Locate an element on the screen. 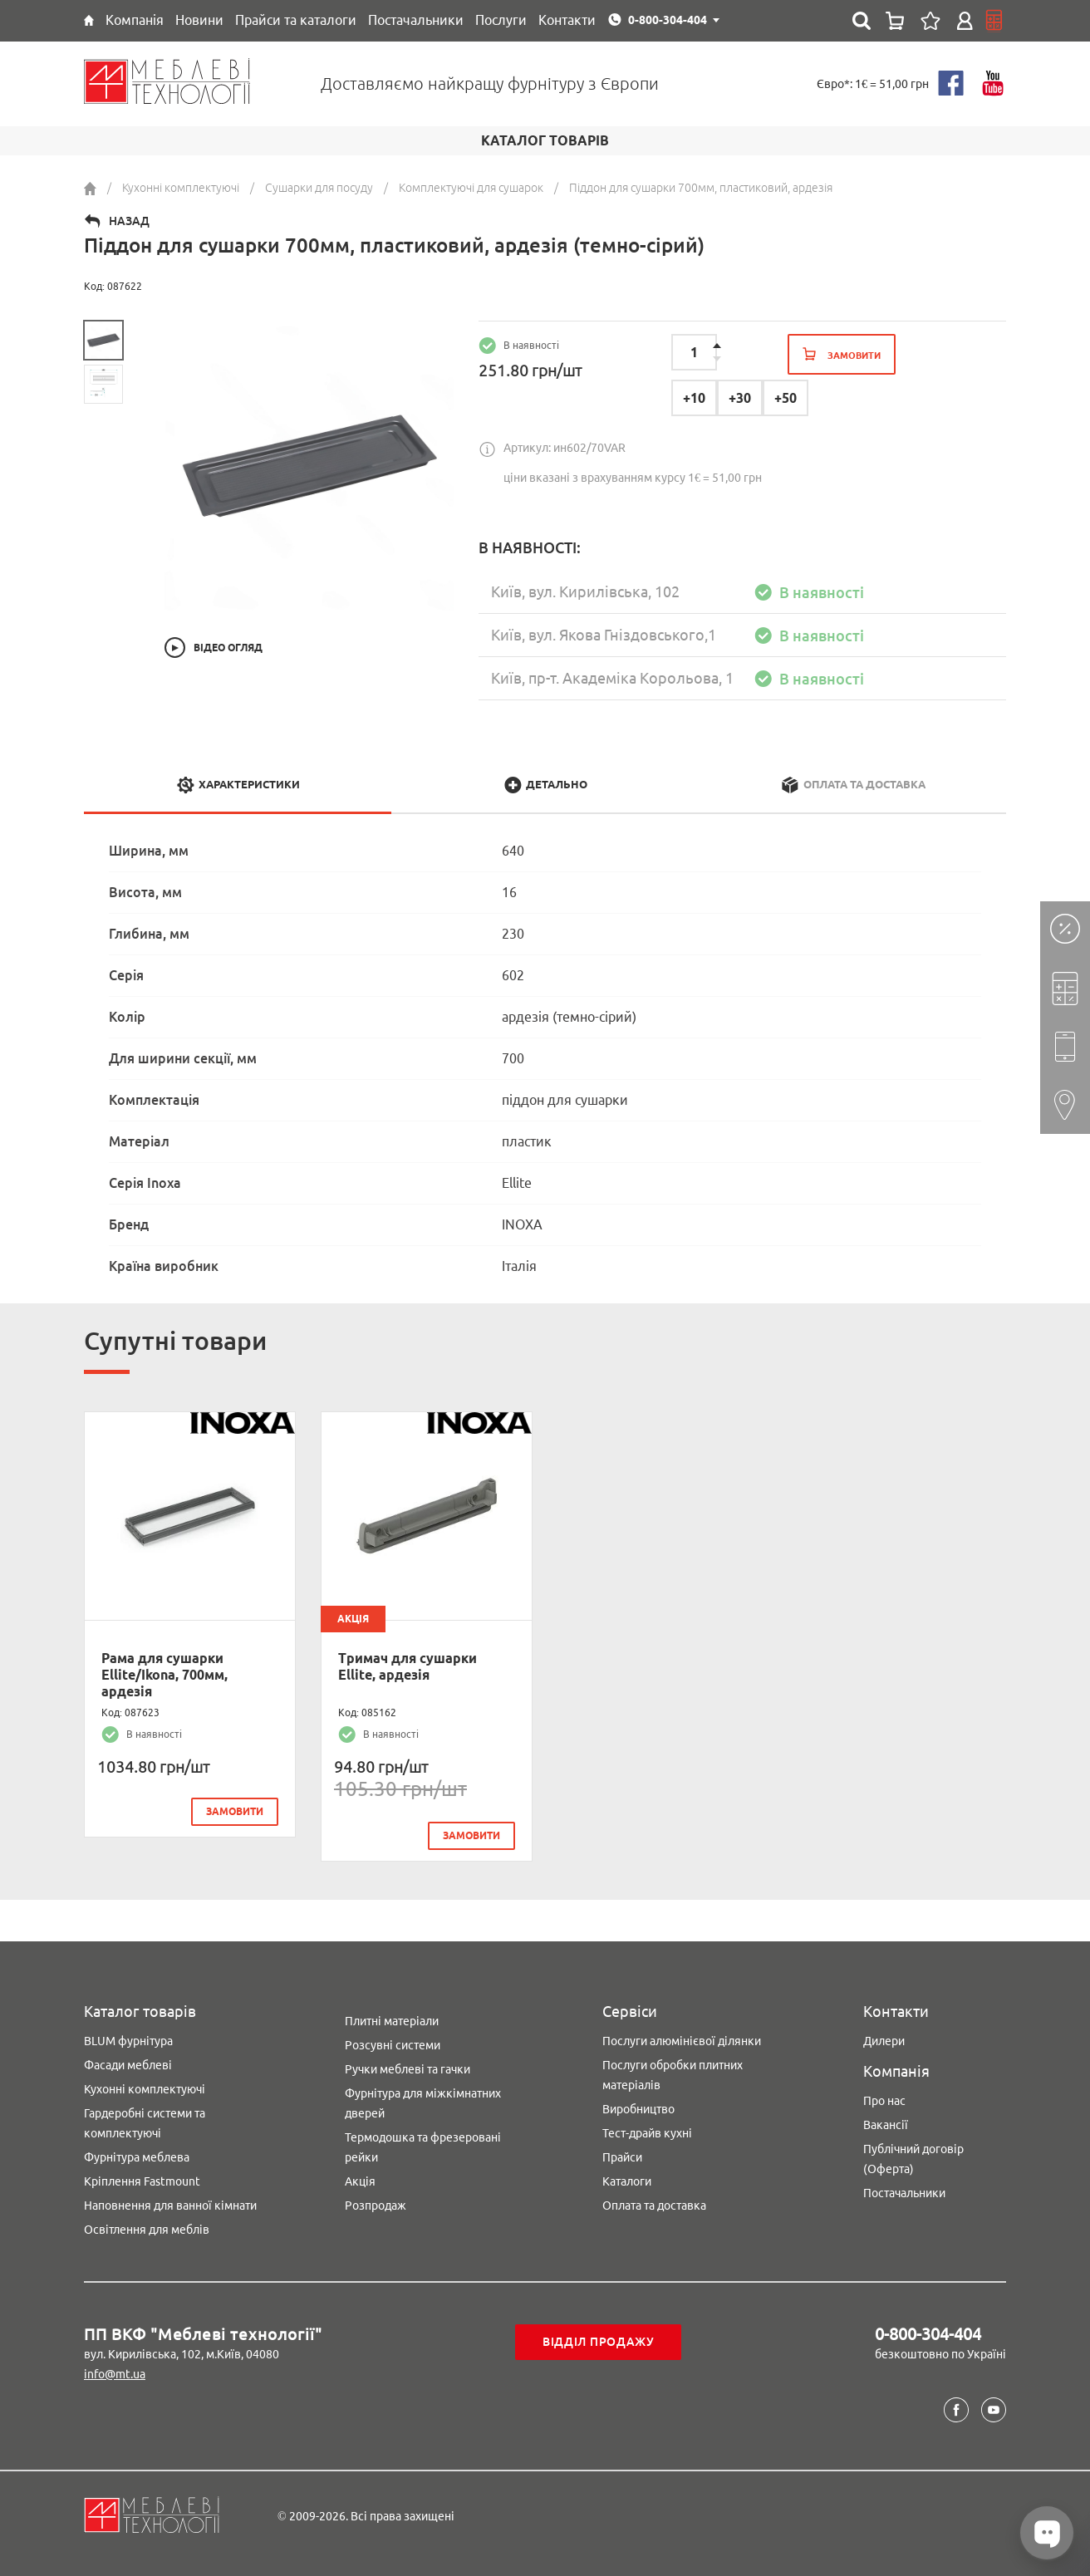 This screenshot has width=1090, height=2576. Гардеробні системи та комплектуючі is located at coordinates (144, 2123).